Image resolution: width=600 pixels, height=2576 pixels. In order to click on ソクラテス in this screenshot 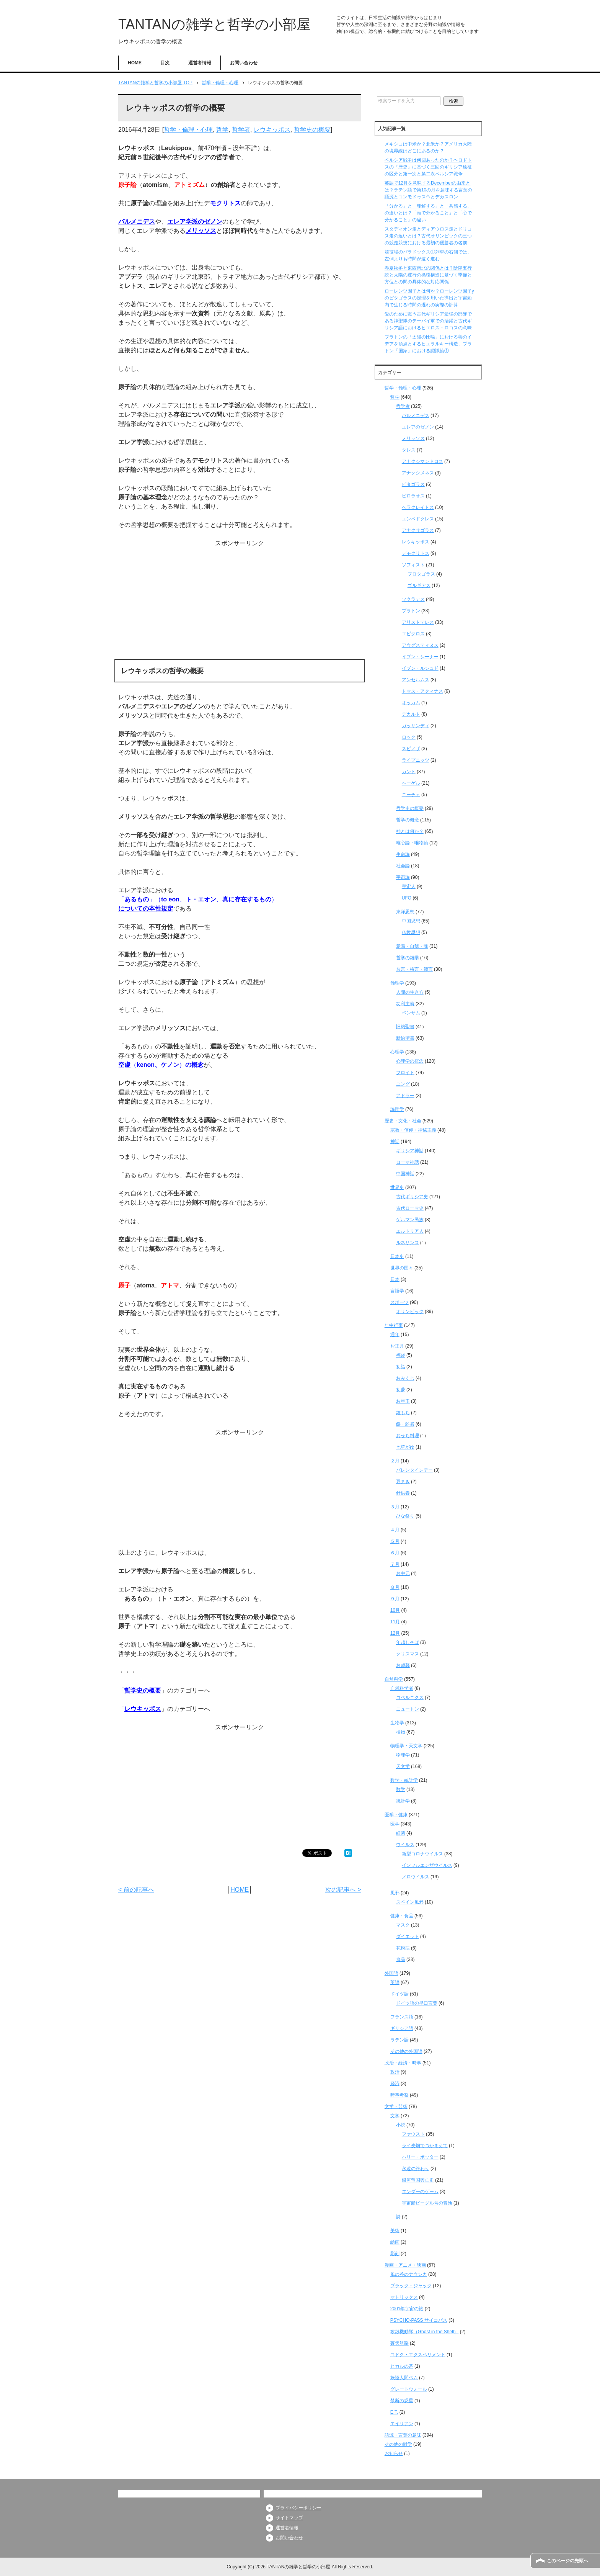, I will do `click(413, 599)`.